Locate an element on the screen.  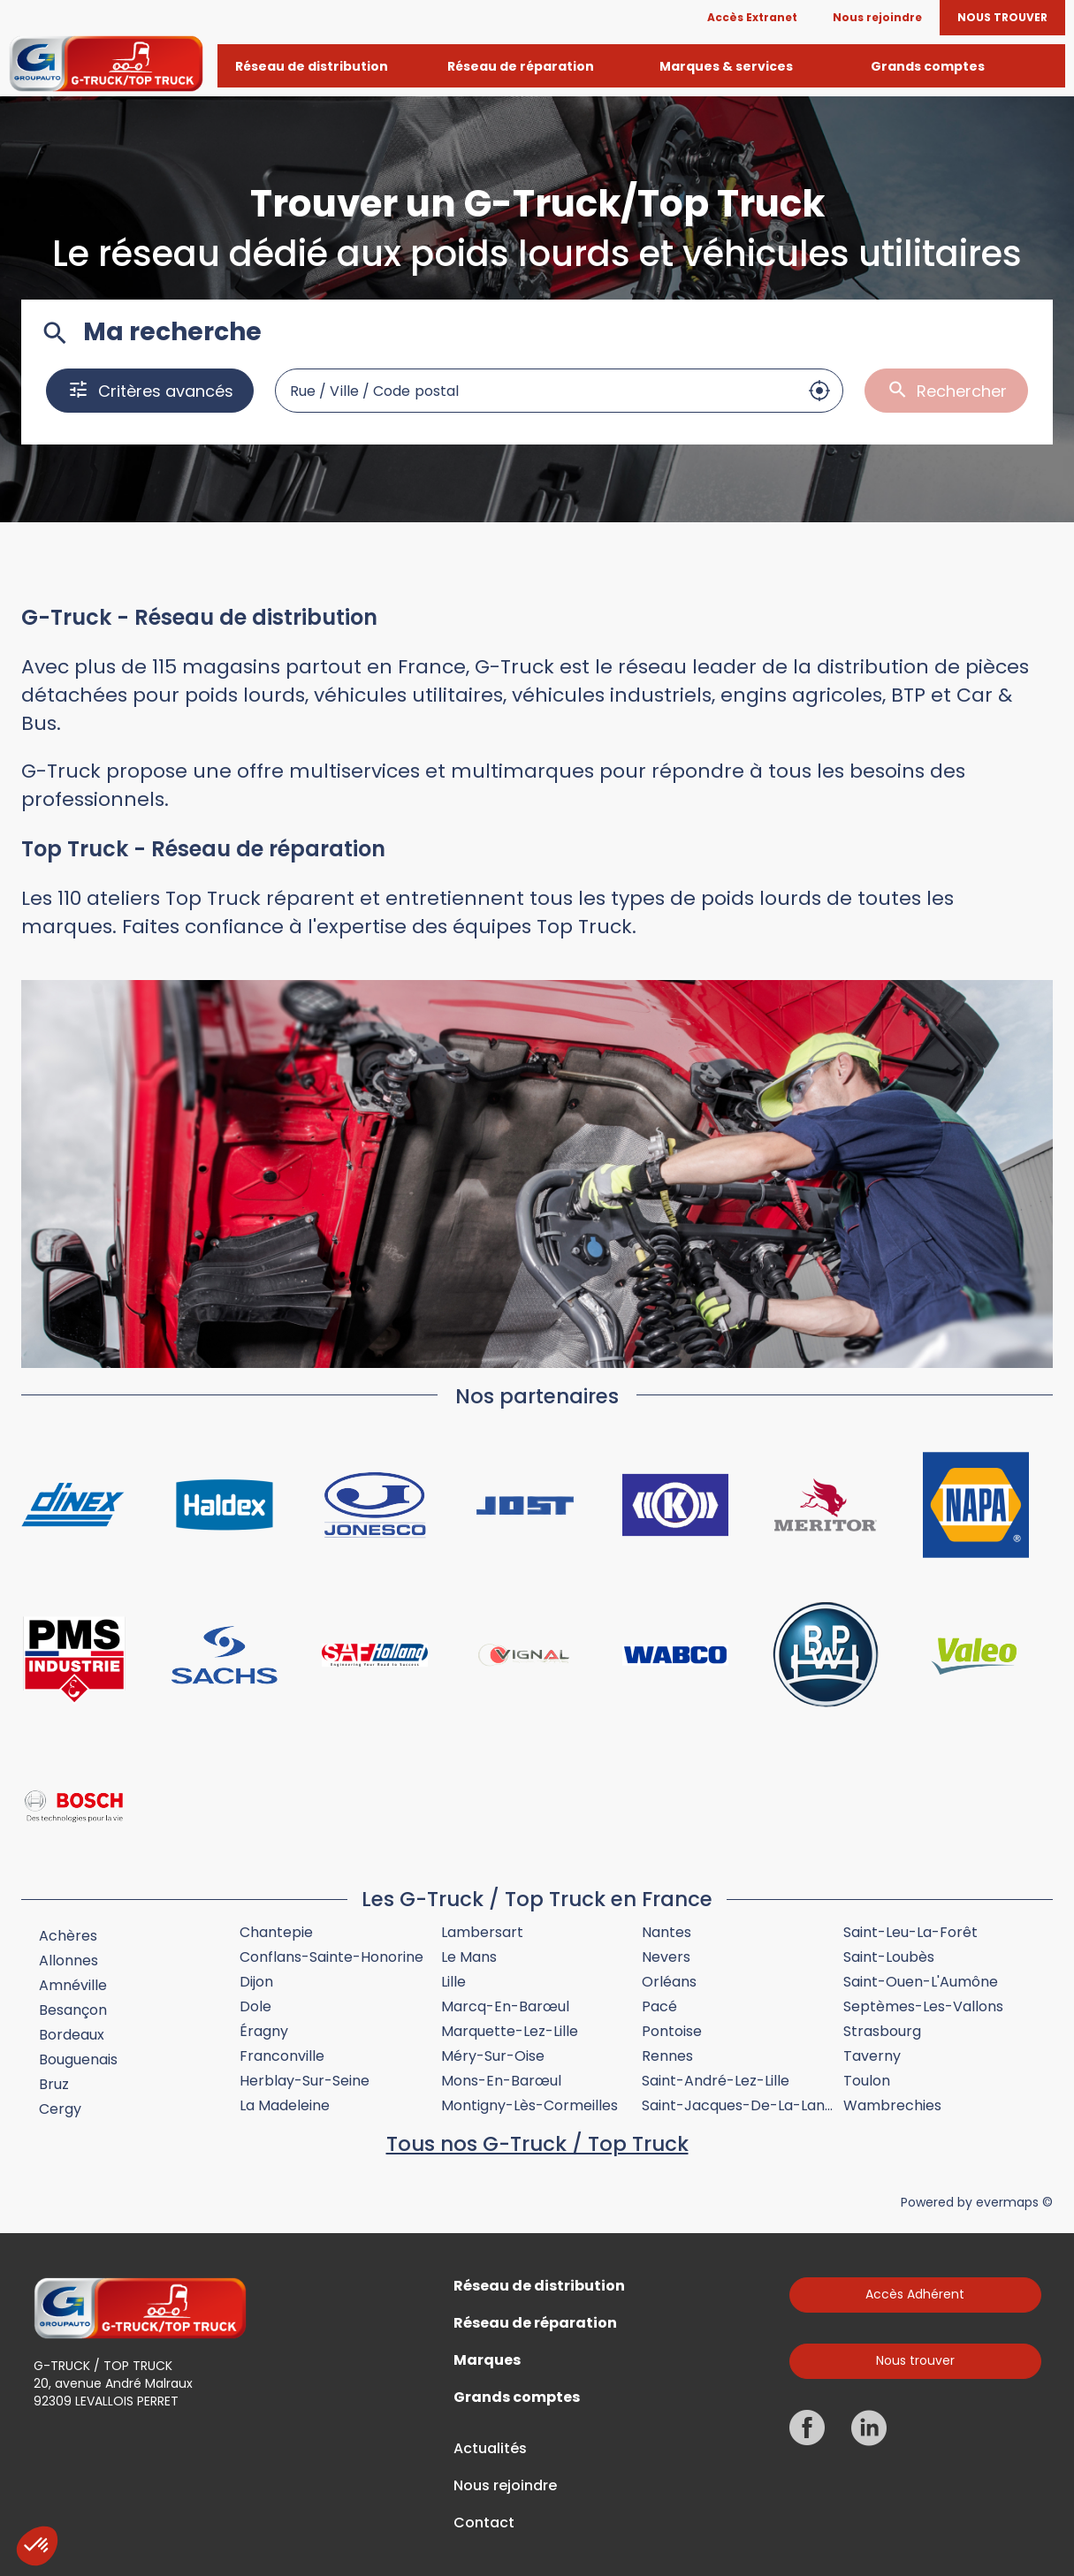
Réseau de distribution is located at coordinates (539, 2286).